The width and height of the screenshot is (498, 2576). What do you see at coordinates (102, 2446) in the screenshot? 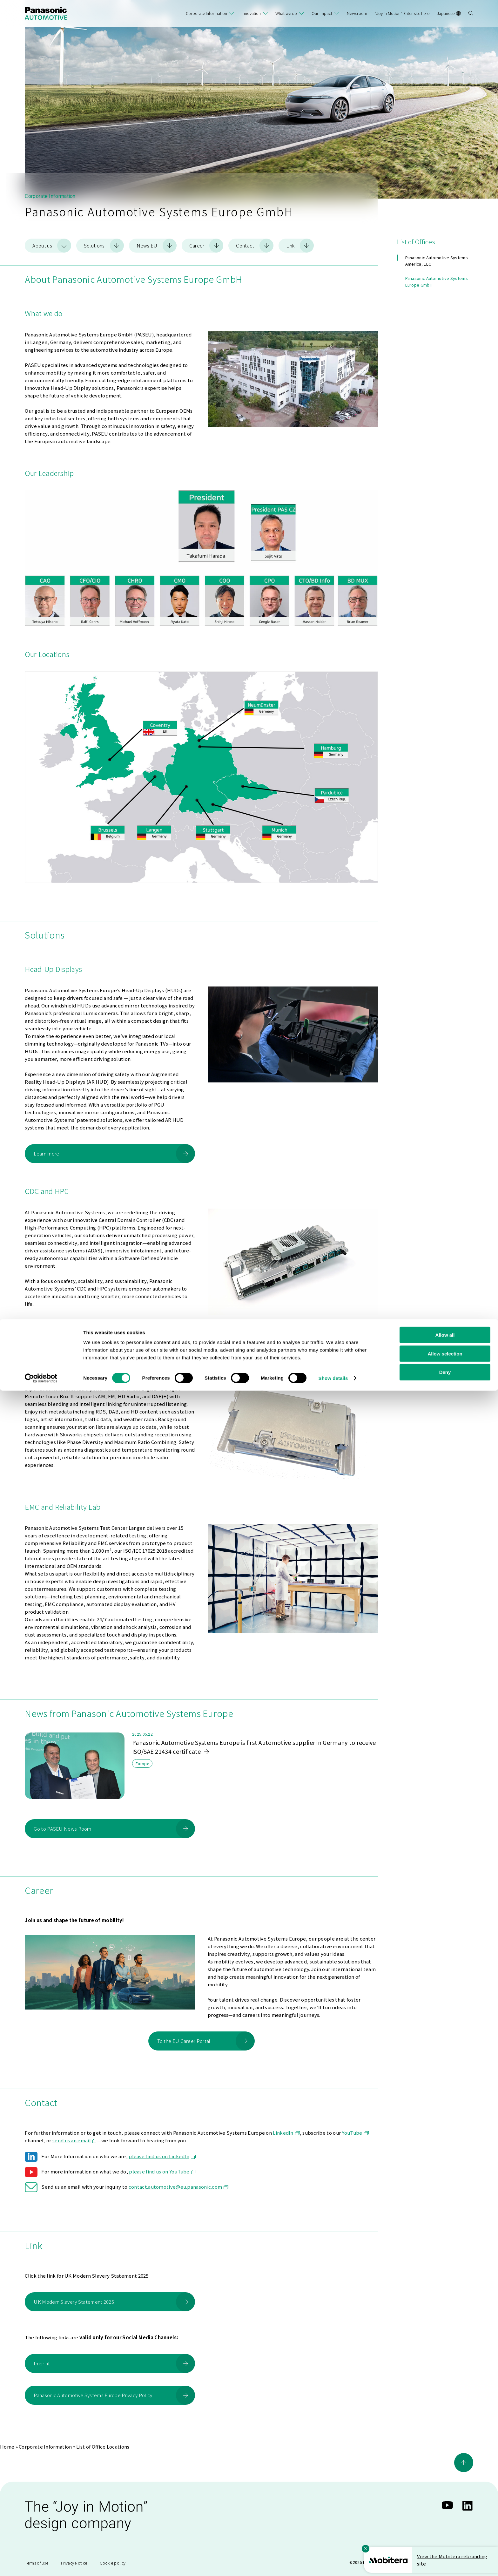
I see `List of Office Locations` at bounding box center [102, 2446].